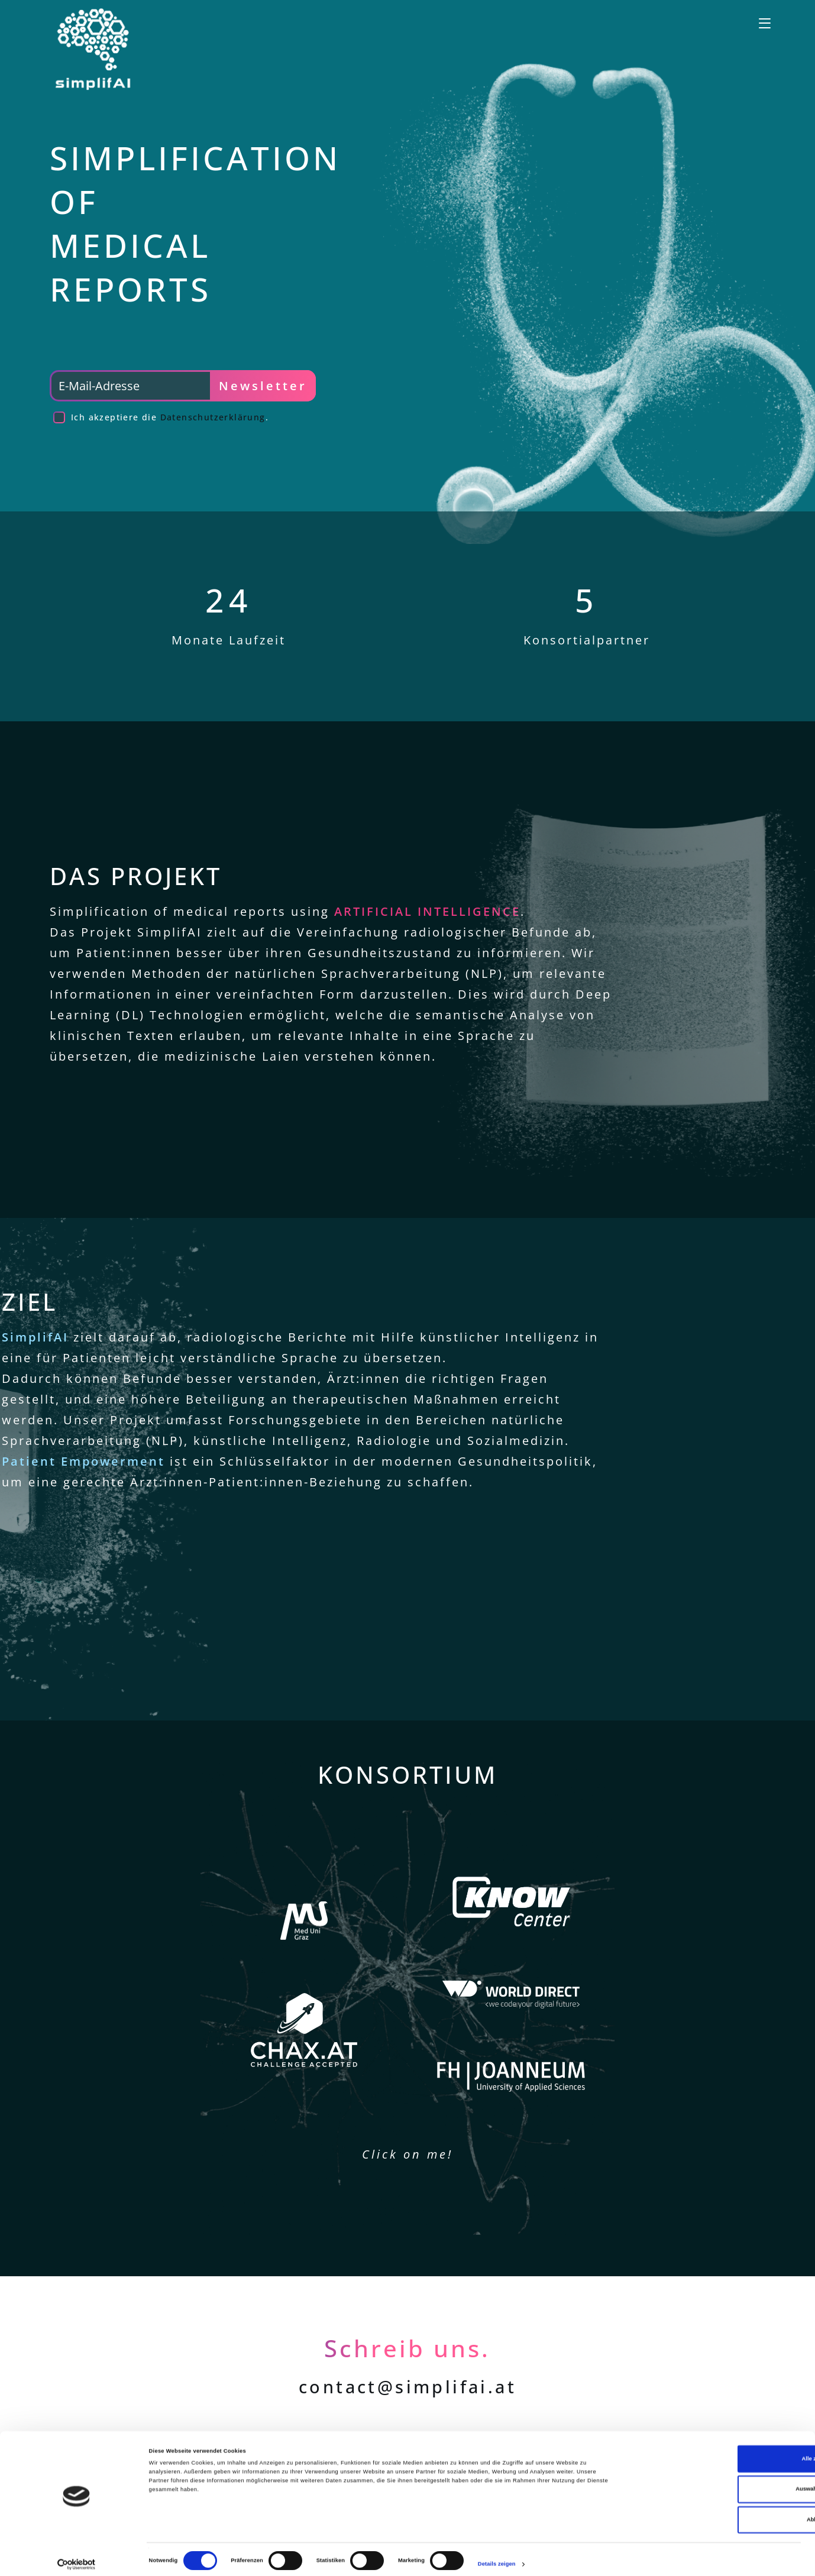 This screenshot has height=2576, width=815. What do you see at coordinates (408, 2387) in the screenshot?
I see `contact@simplifai.at` at bounding box center [408, 2387].